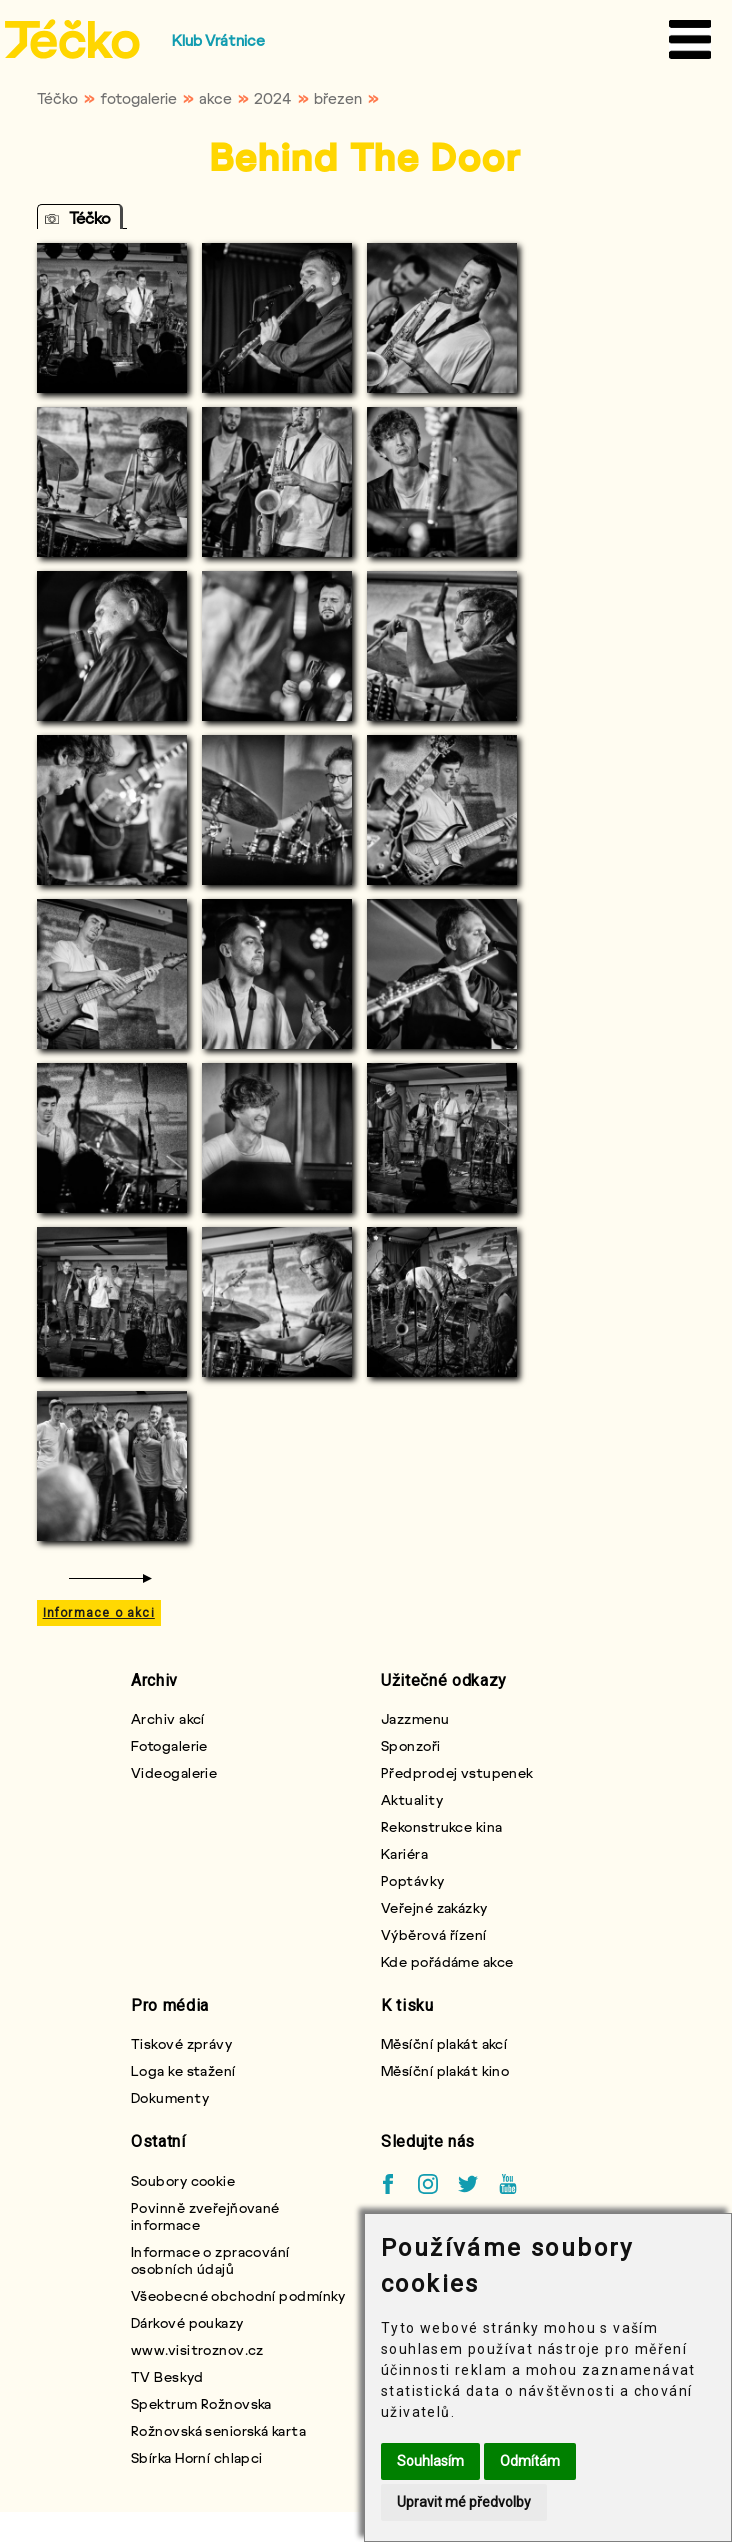 The image size is (732, 2542). Describe the element at coordinates (174, 1772) in the screenshot. I see `Videogalerie` at that location.